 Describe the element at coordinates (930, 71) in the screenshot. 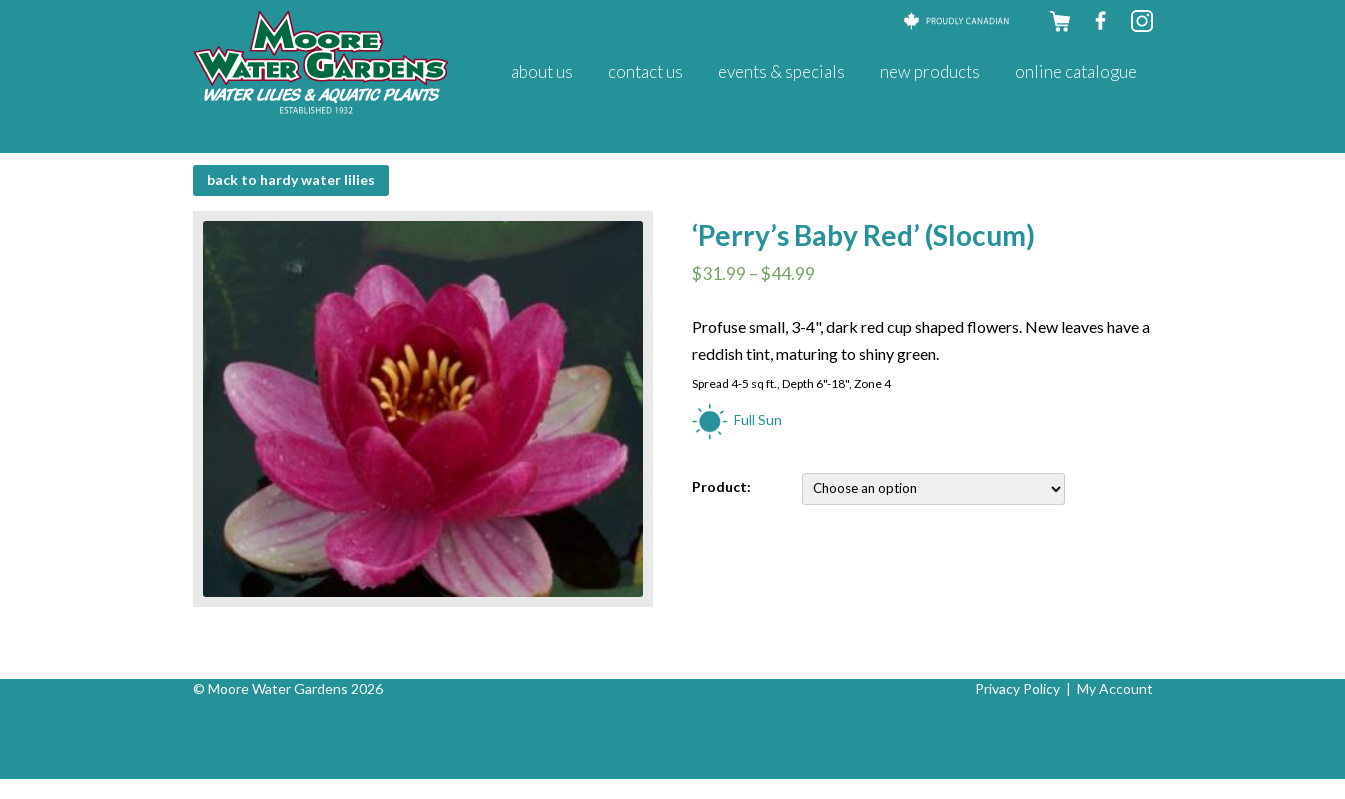

I see `New Products` at that location.